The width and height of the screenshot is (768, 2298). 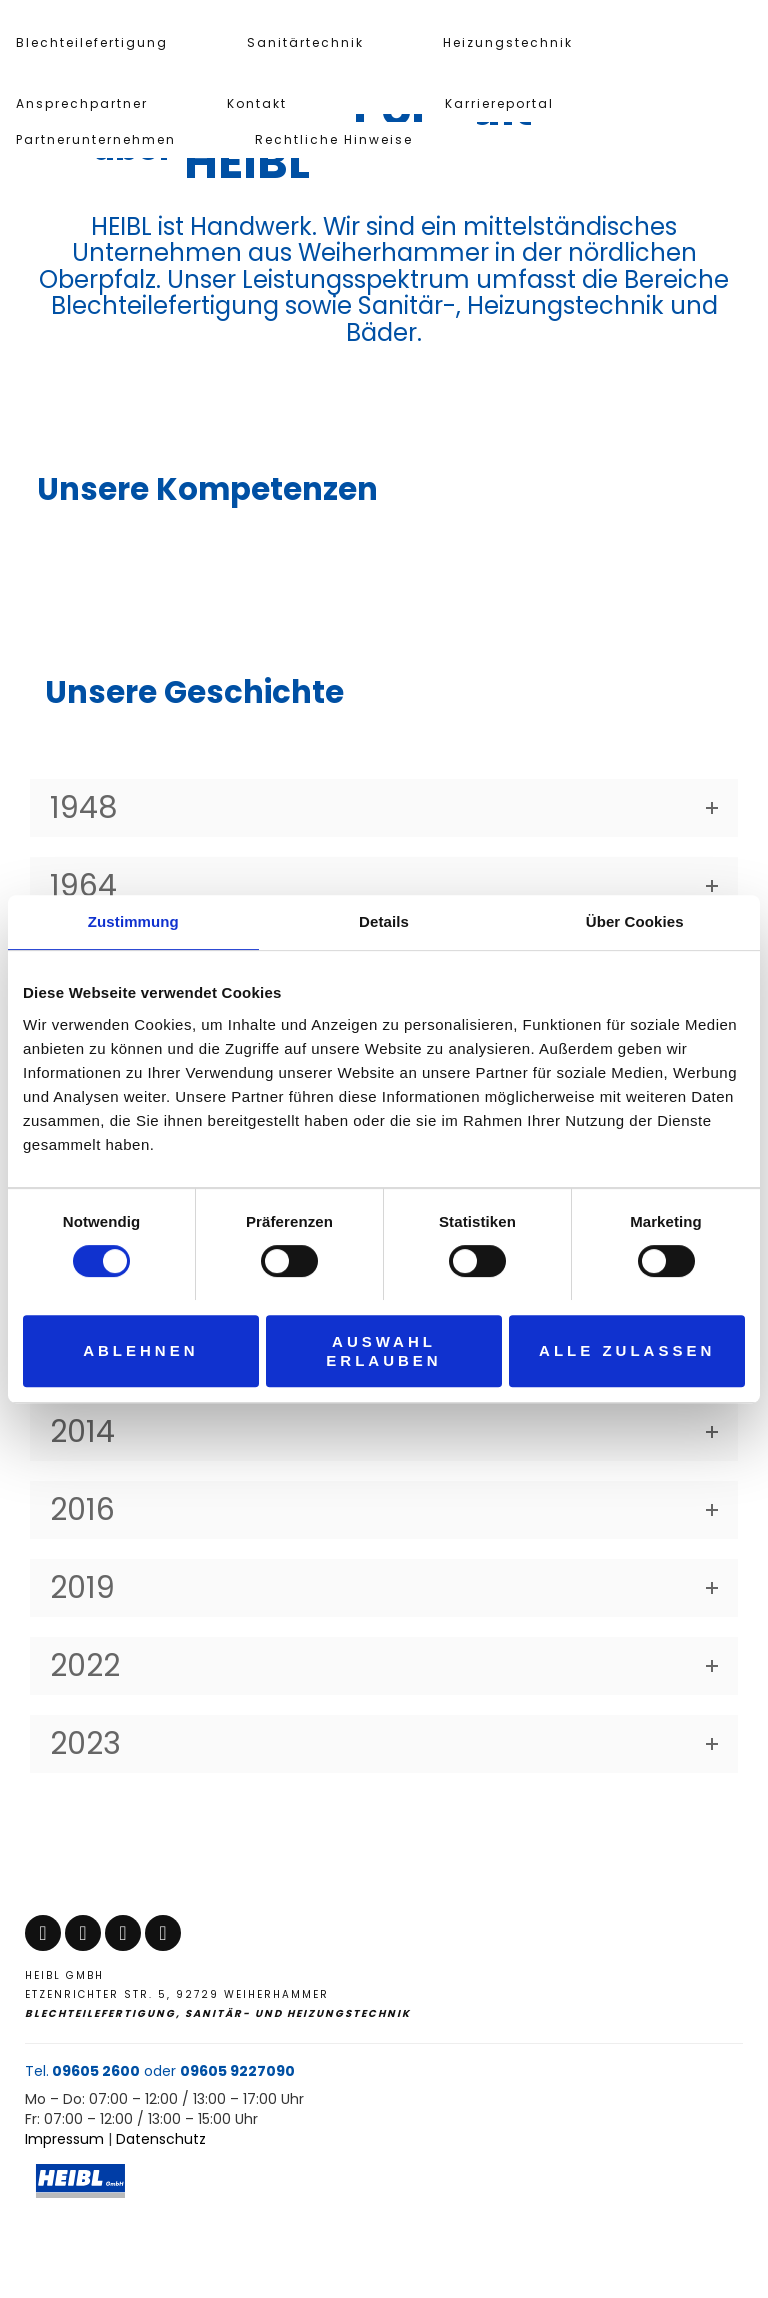 What do you see at coordinates (635, 921) in the screenshot?
I see `Über Cookies [tab]` at bounding box center [635, 921].